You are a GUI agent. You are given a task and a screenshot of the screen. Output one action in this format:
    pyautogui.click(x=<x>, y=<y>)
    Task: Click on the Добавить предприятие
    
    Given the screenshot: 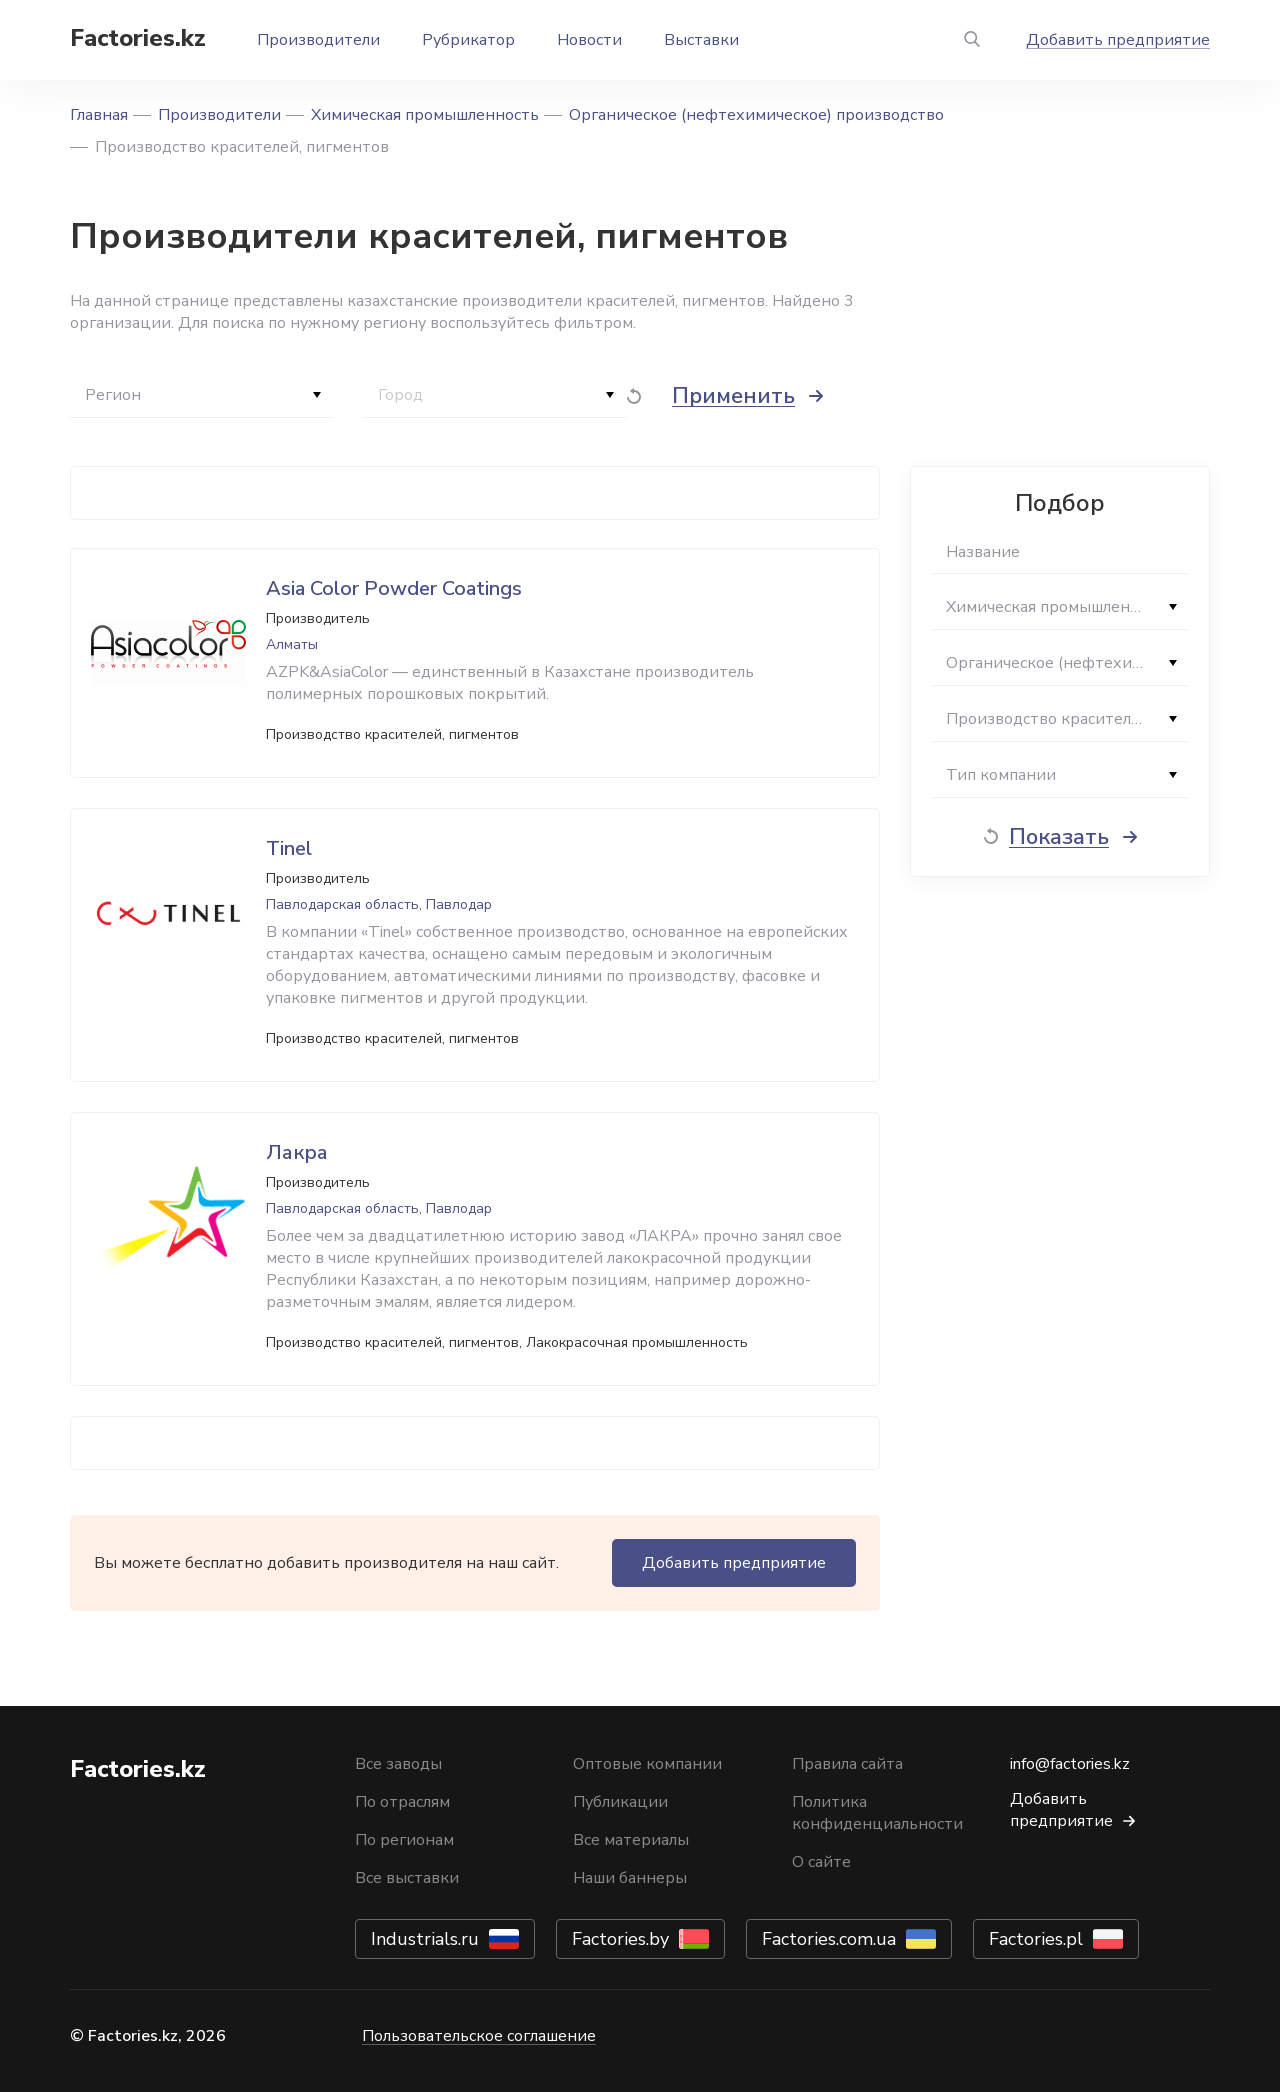 What is the action you would take?
    pyautogui.click(x=1118, y=40)
    